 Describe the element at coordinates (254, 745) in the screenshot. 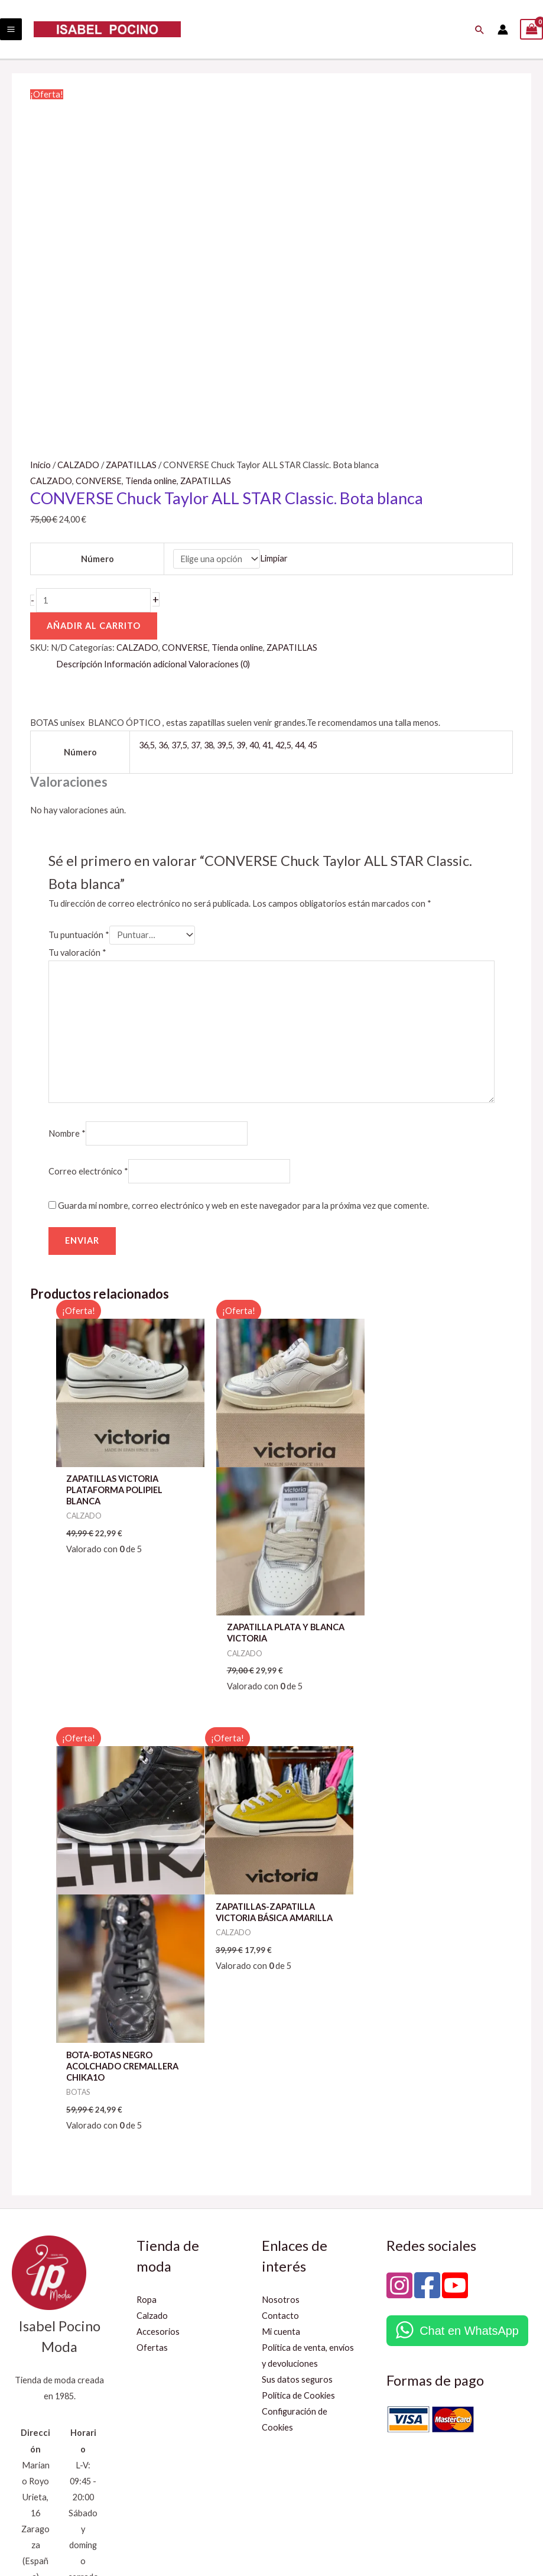

I see `40` at that location.